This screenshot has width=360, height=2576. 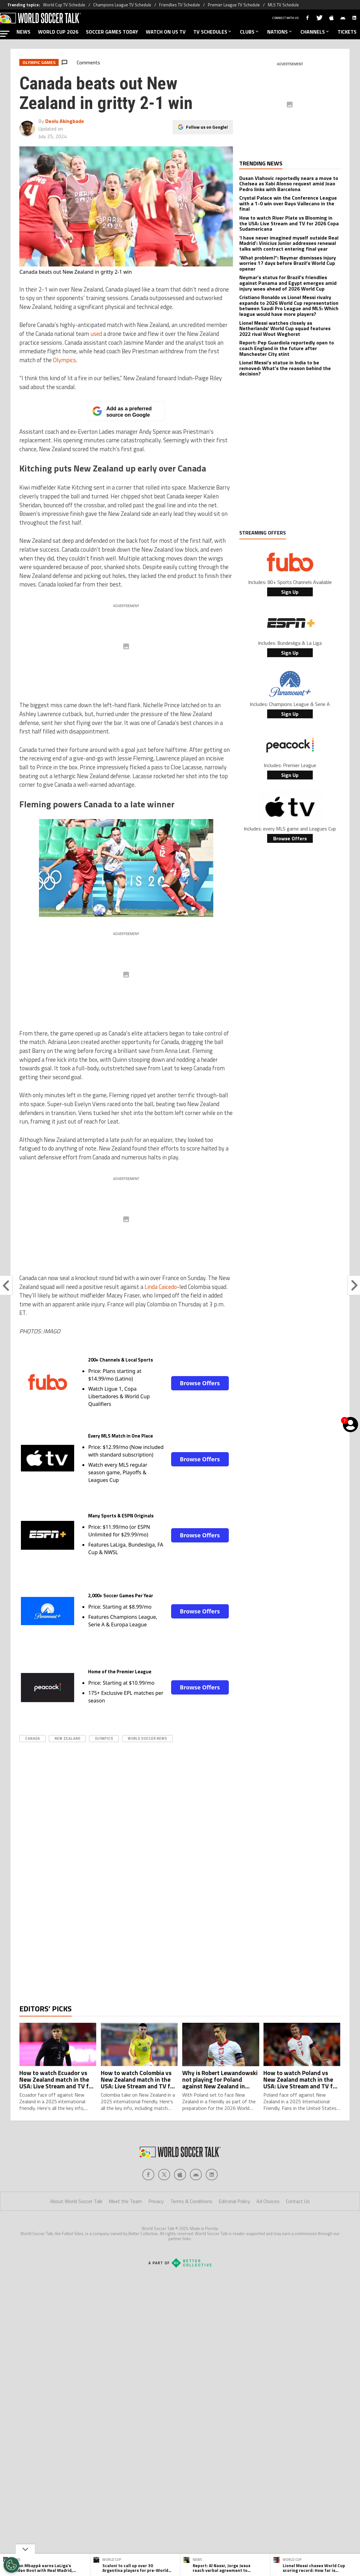 I want to click on [Opt out of sale of personal data and Targeted Advertising], so click(x=11, y=2565).